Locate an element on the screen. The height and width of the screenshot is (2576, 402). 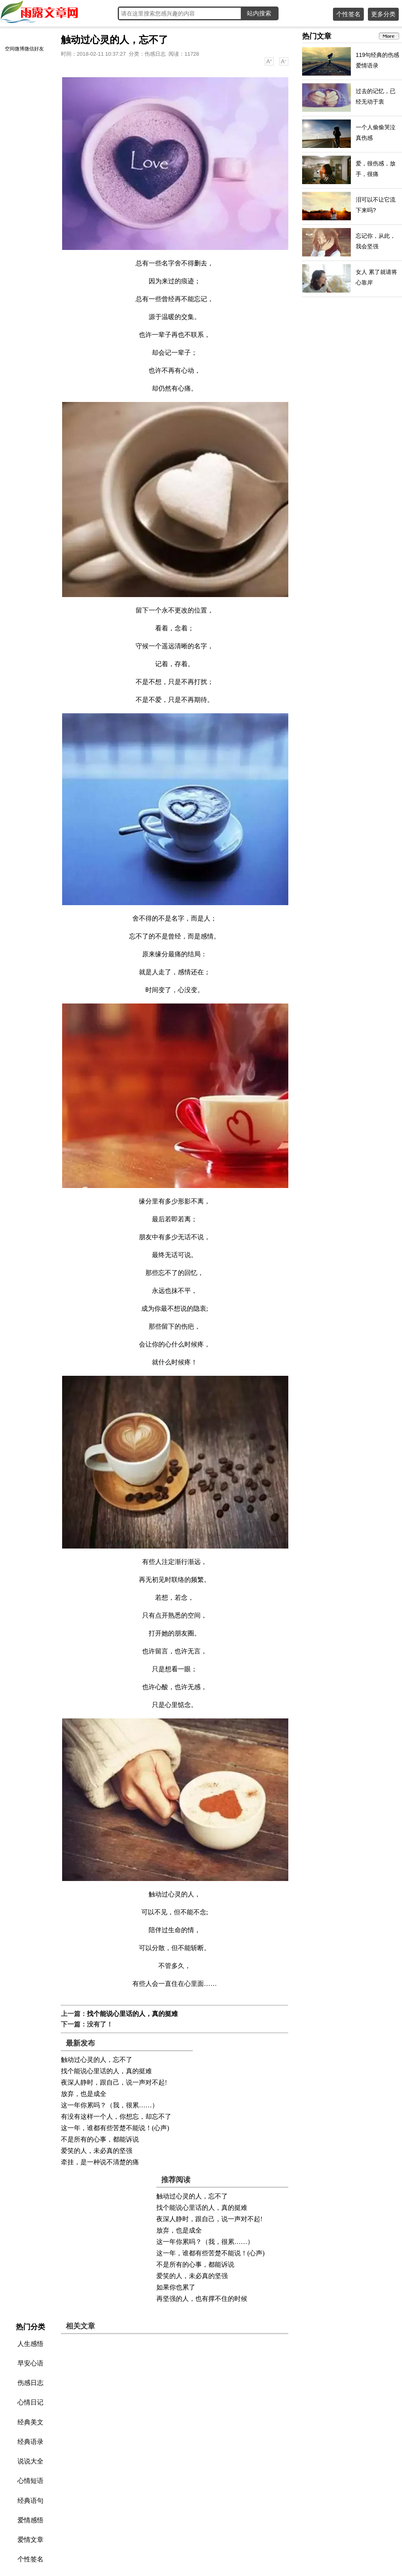
个性签名 is located at coordinates (348, 14).